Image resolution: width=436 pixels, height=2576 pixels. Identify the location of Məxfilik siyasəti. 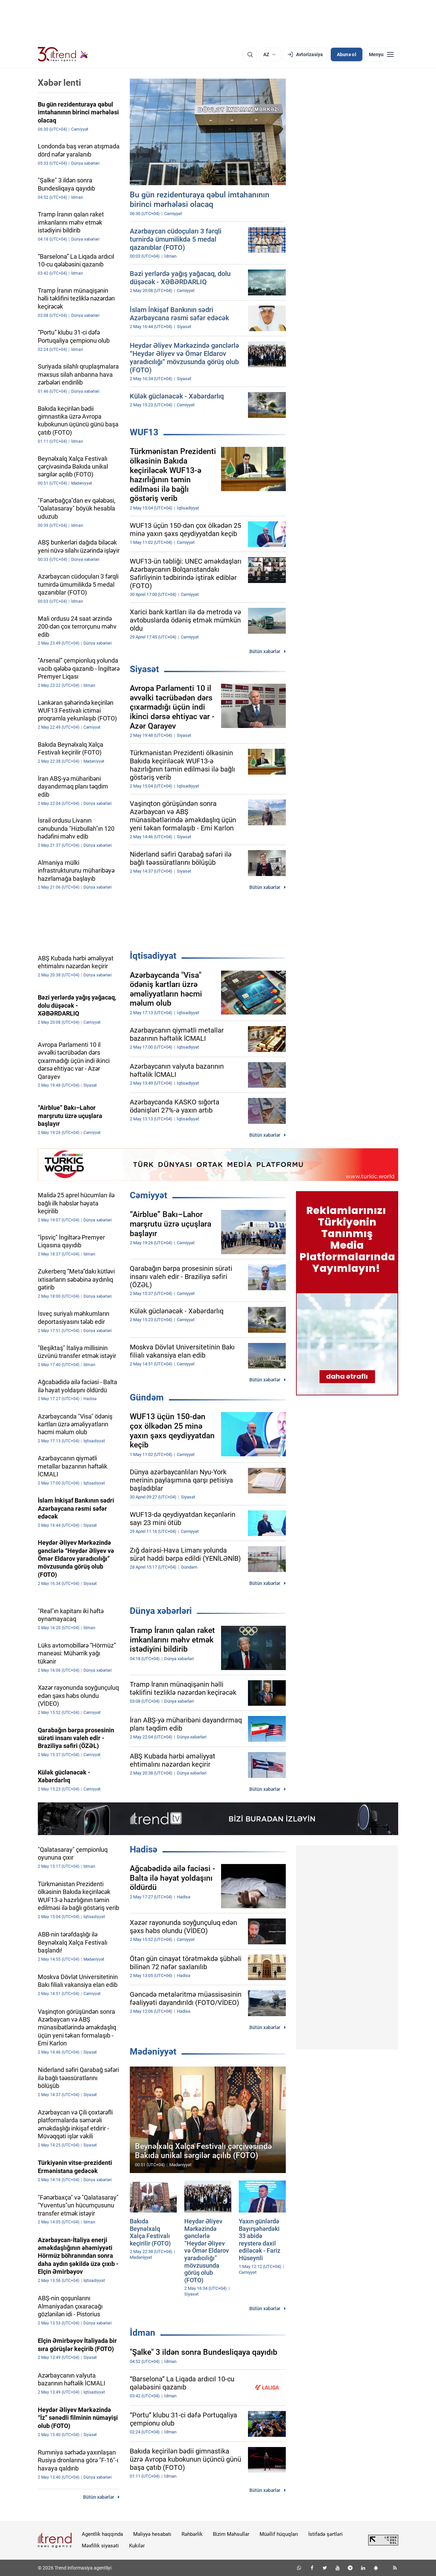
(100, 2546).